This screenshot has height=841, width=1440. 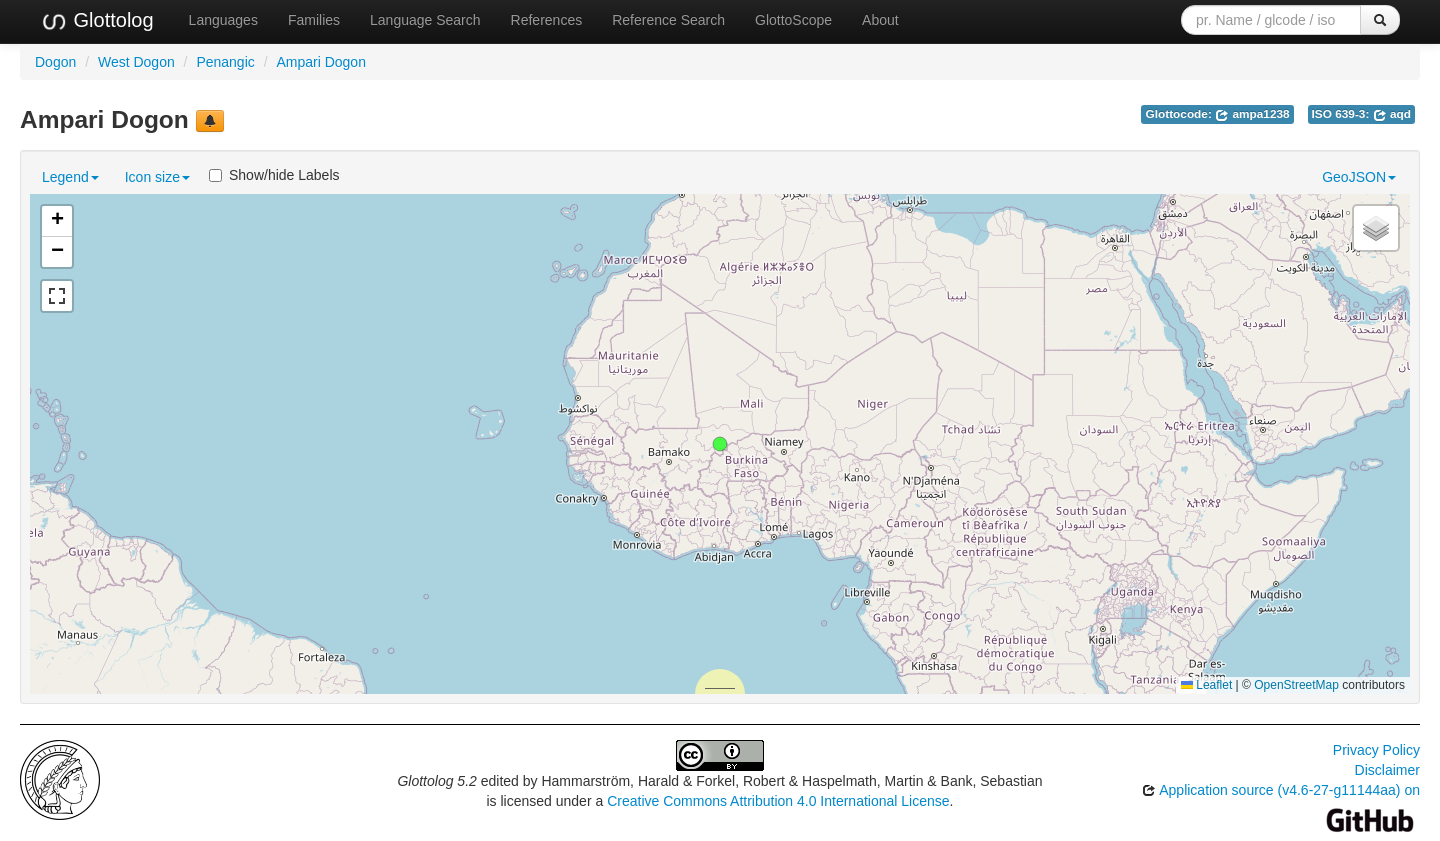 What do you see at coordinates (55, 62) in the screenshot?
I see `Dogon` at bounding box center [55, 62].